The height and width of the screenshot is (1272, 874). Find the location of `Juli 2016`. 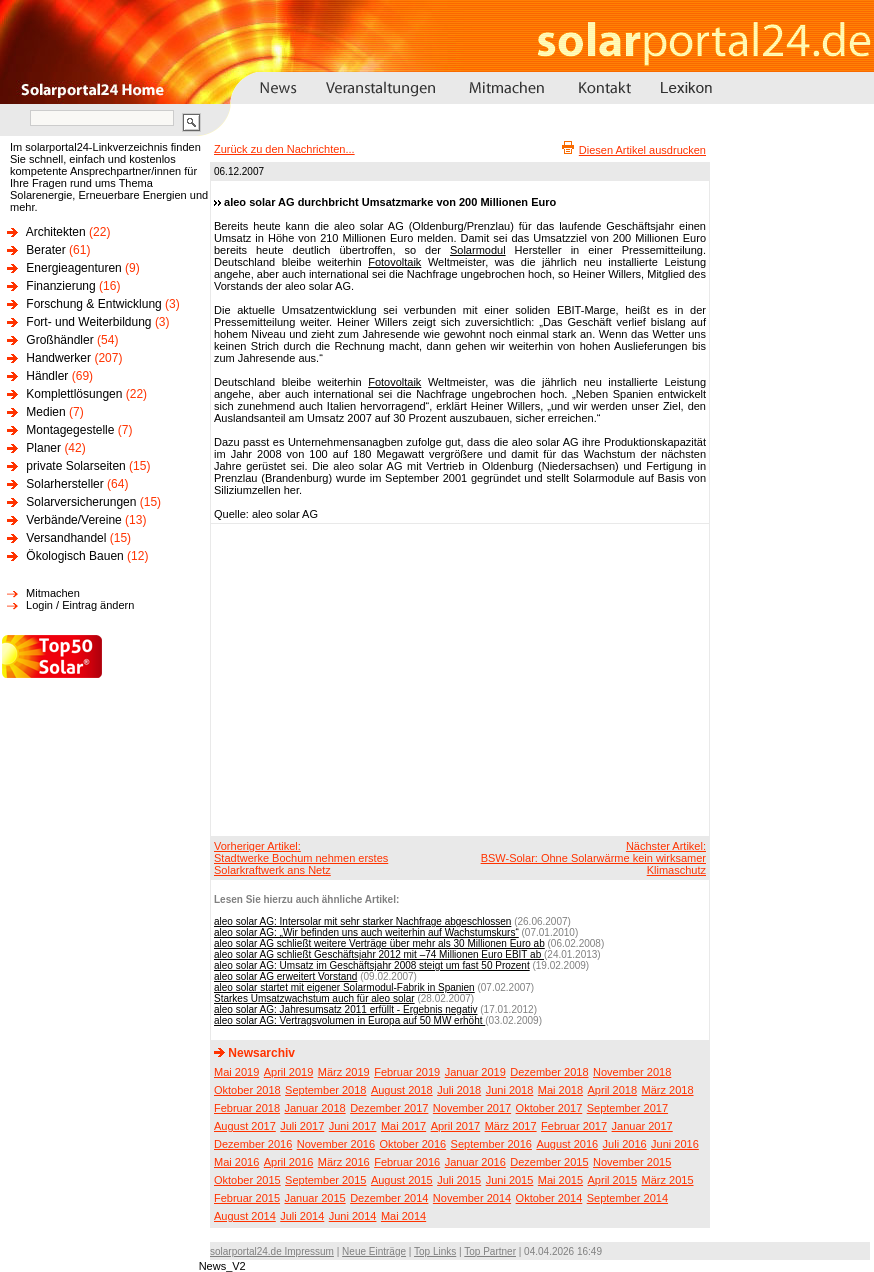

Juli 2016 is located at coordinates (625, 1144).